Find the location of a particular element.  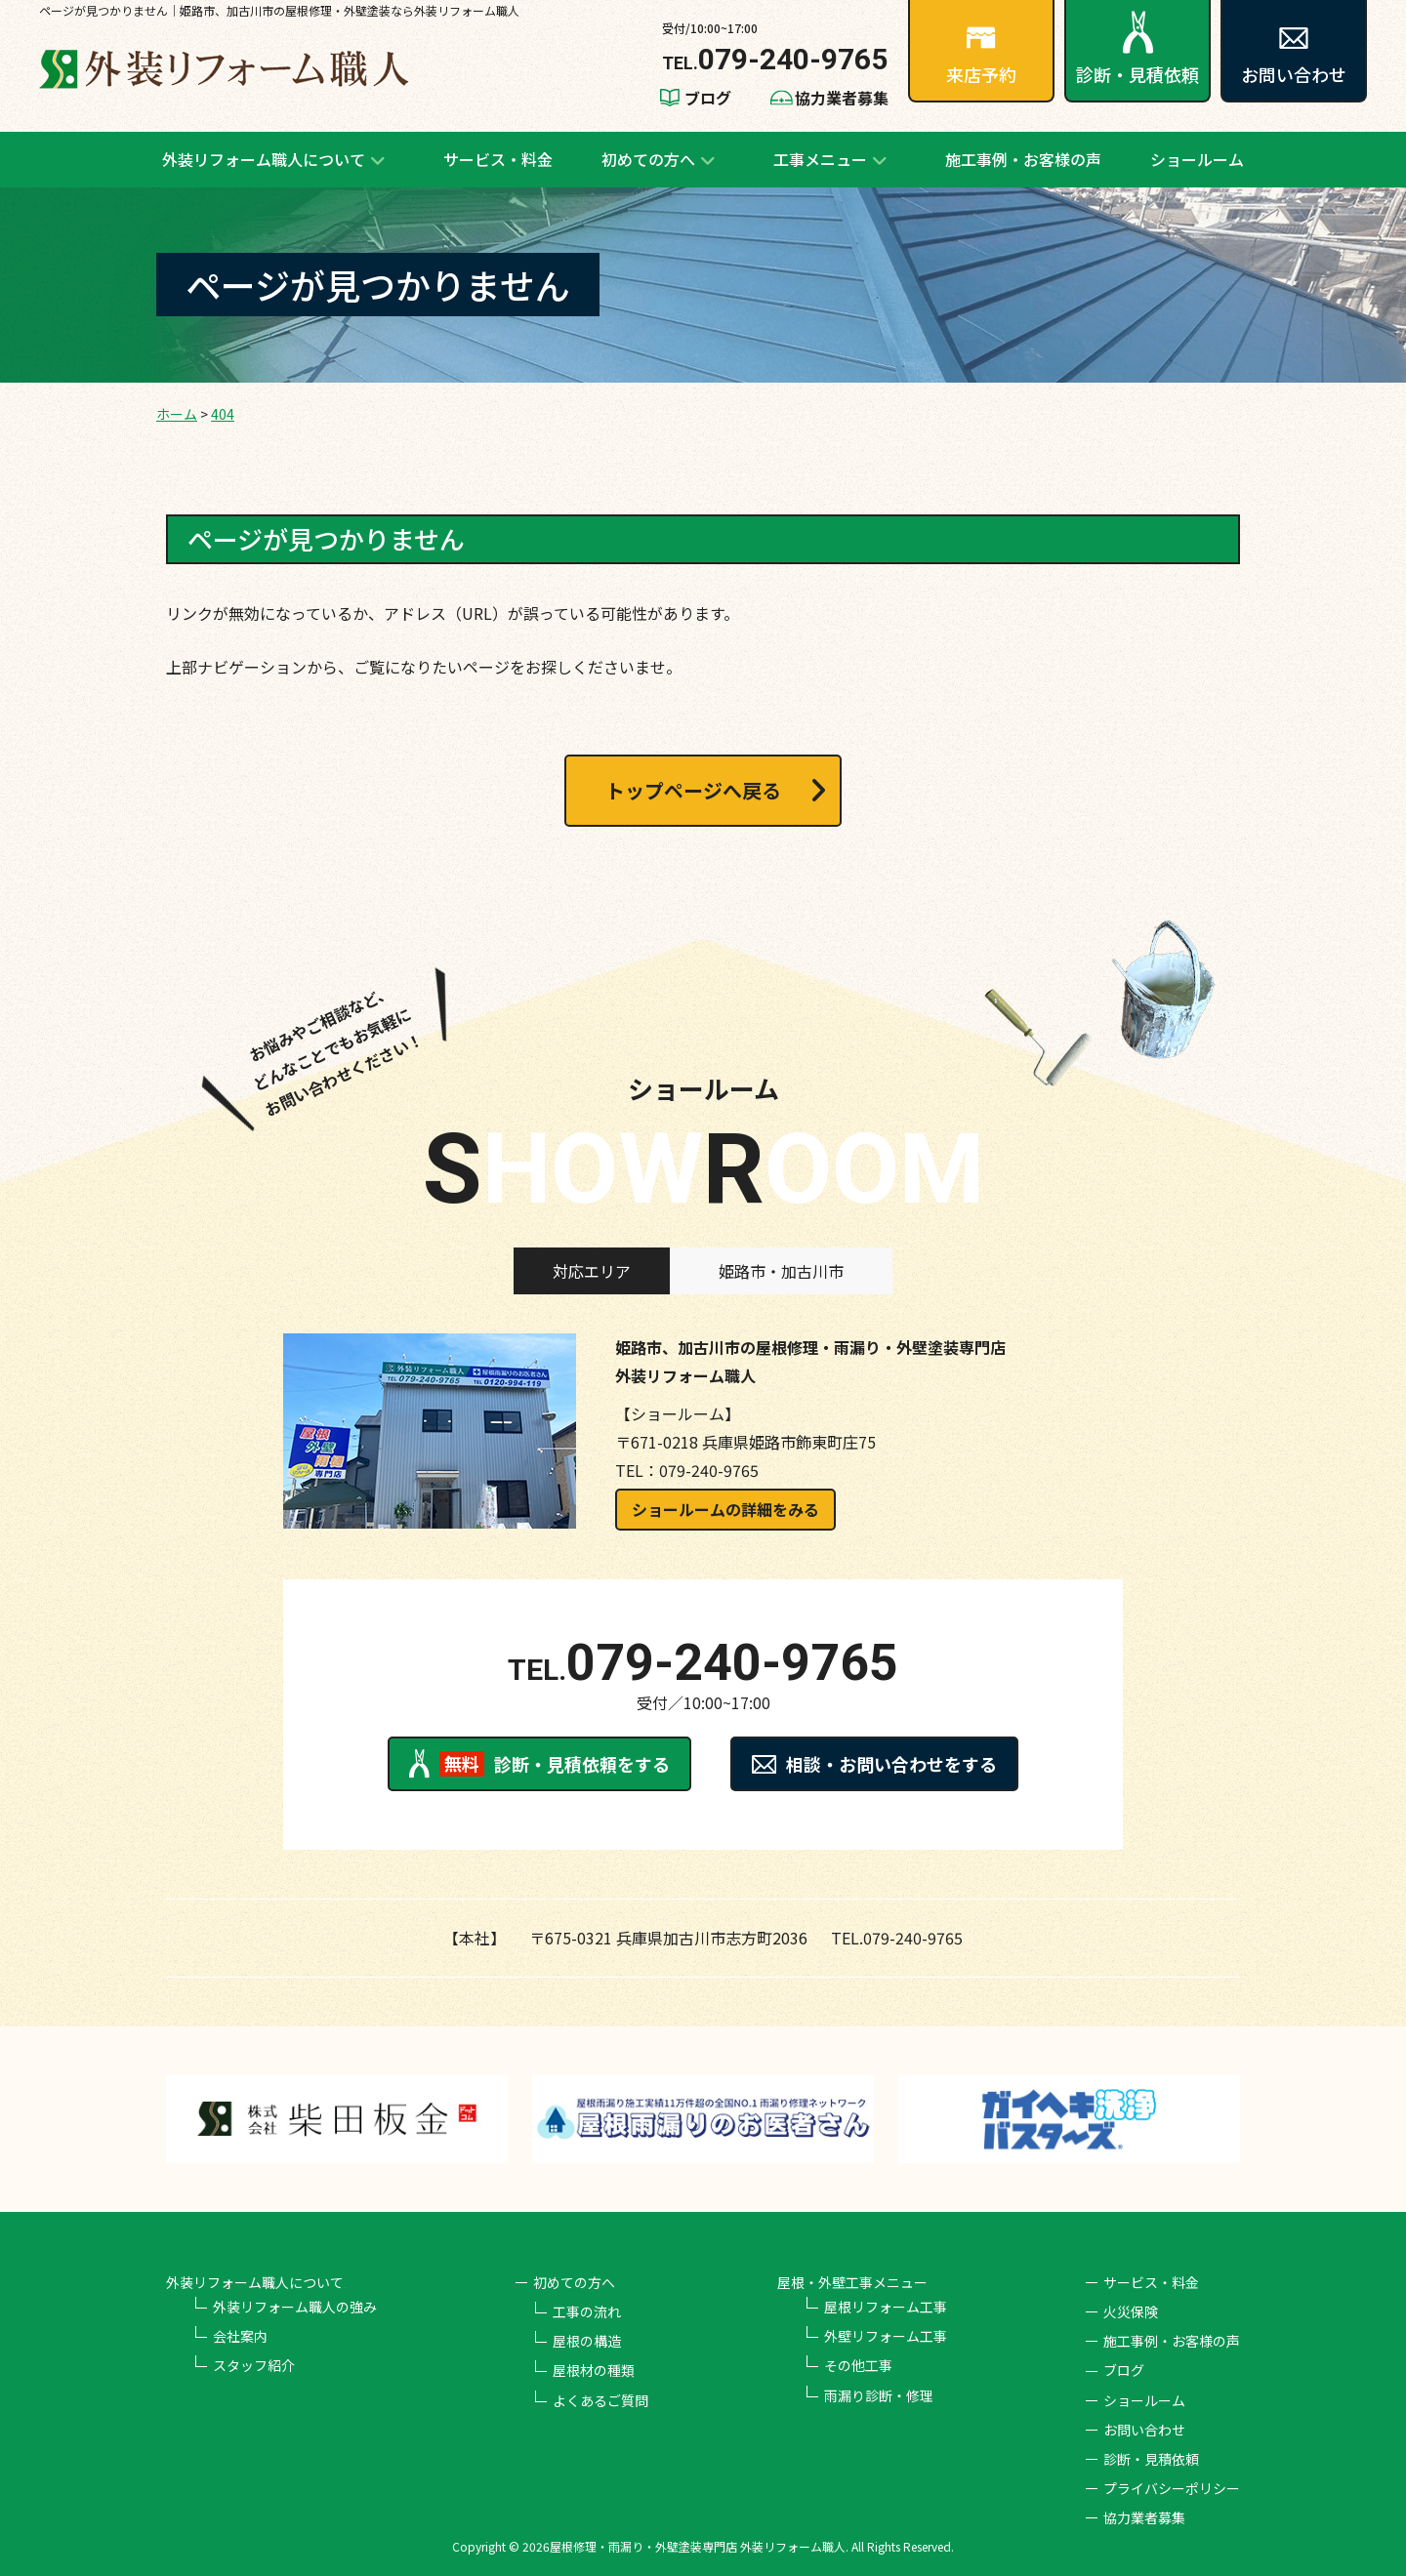

外壁リフォーム工事 is located at coordinates (885, 2336).